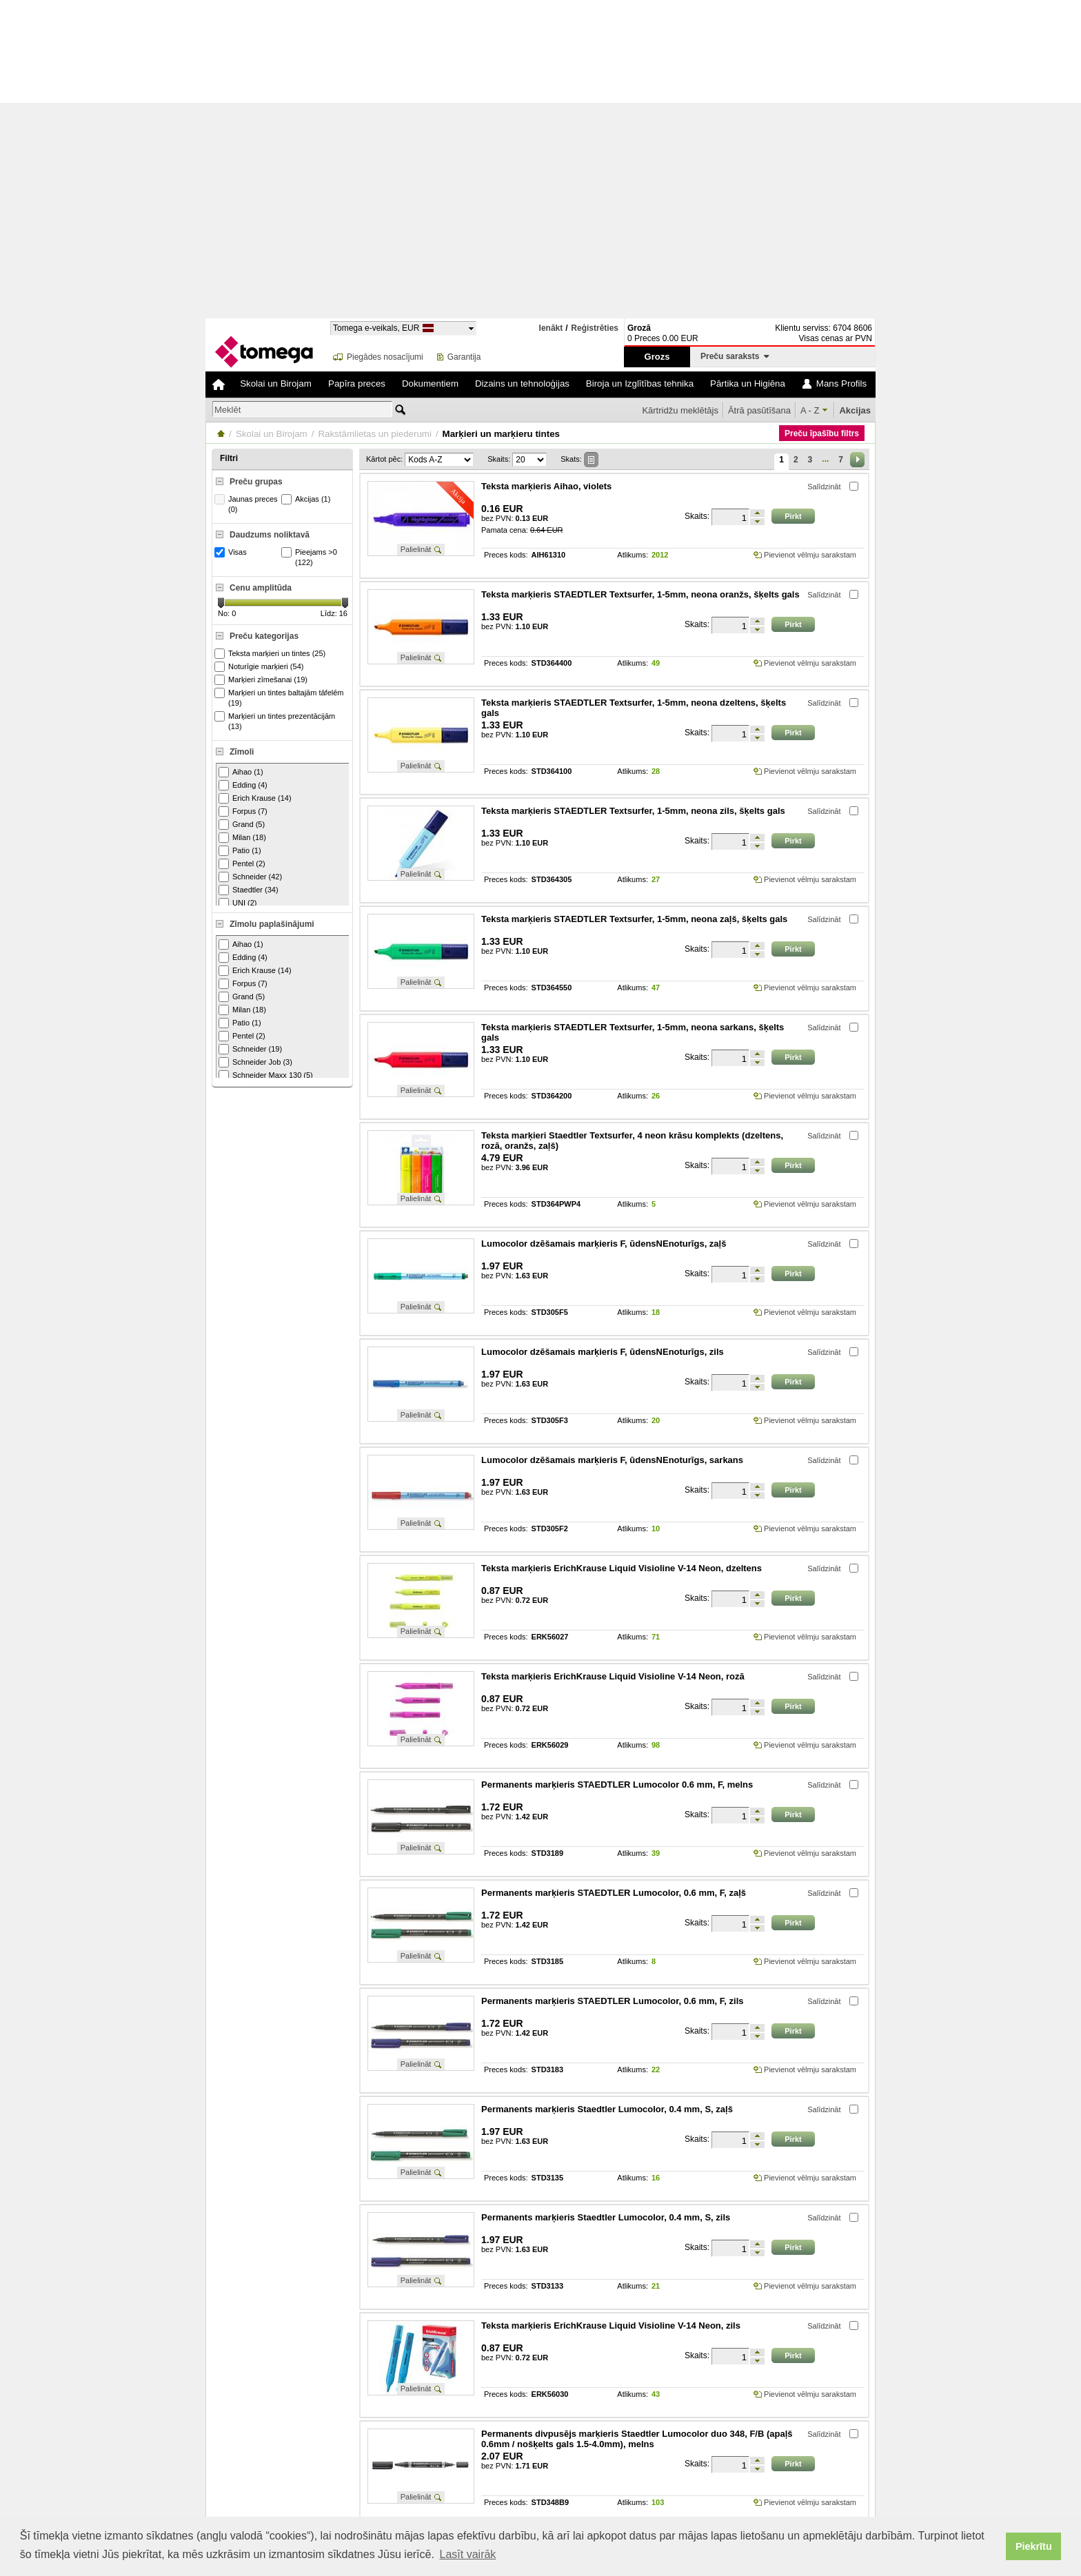  Describe the element at coordinates (759, 410) in the screenshot. I see `Ātrā pasūtīšana` at that location.